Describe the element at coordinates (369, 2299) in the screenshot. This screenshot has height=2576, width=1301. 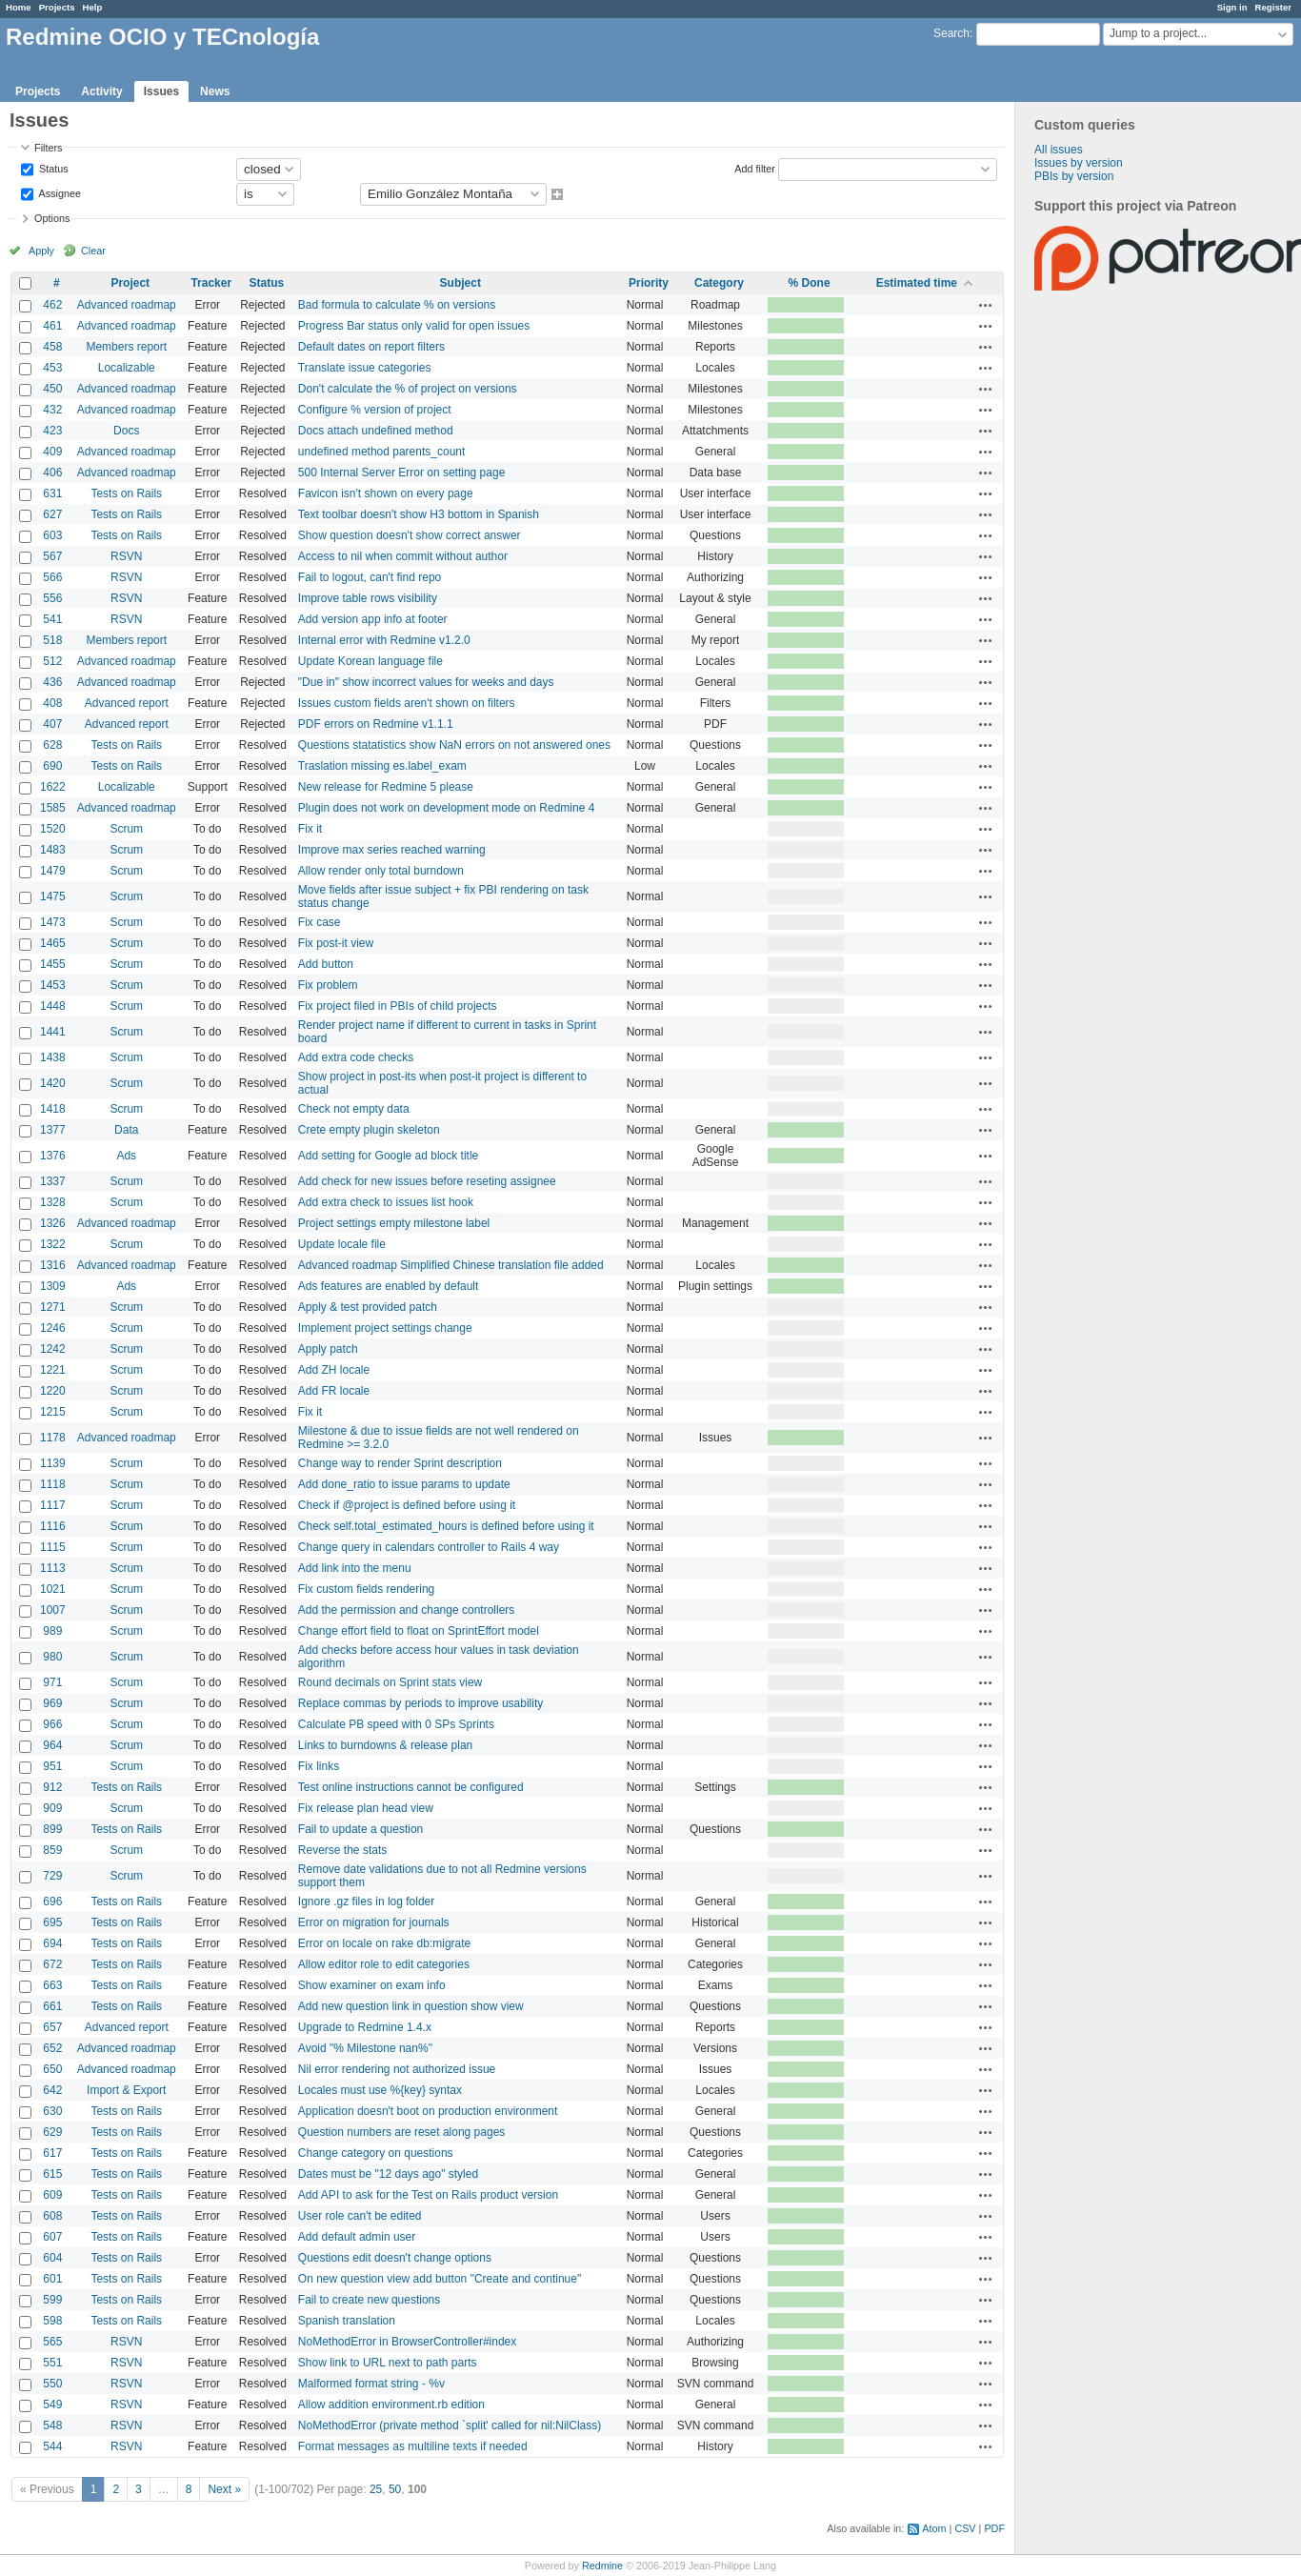
I see `Fail to create new questions` at that location.